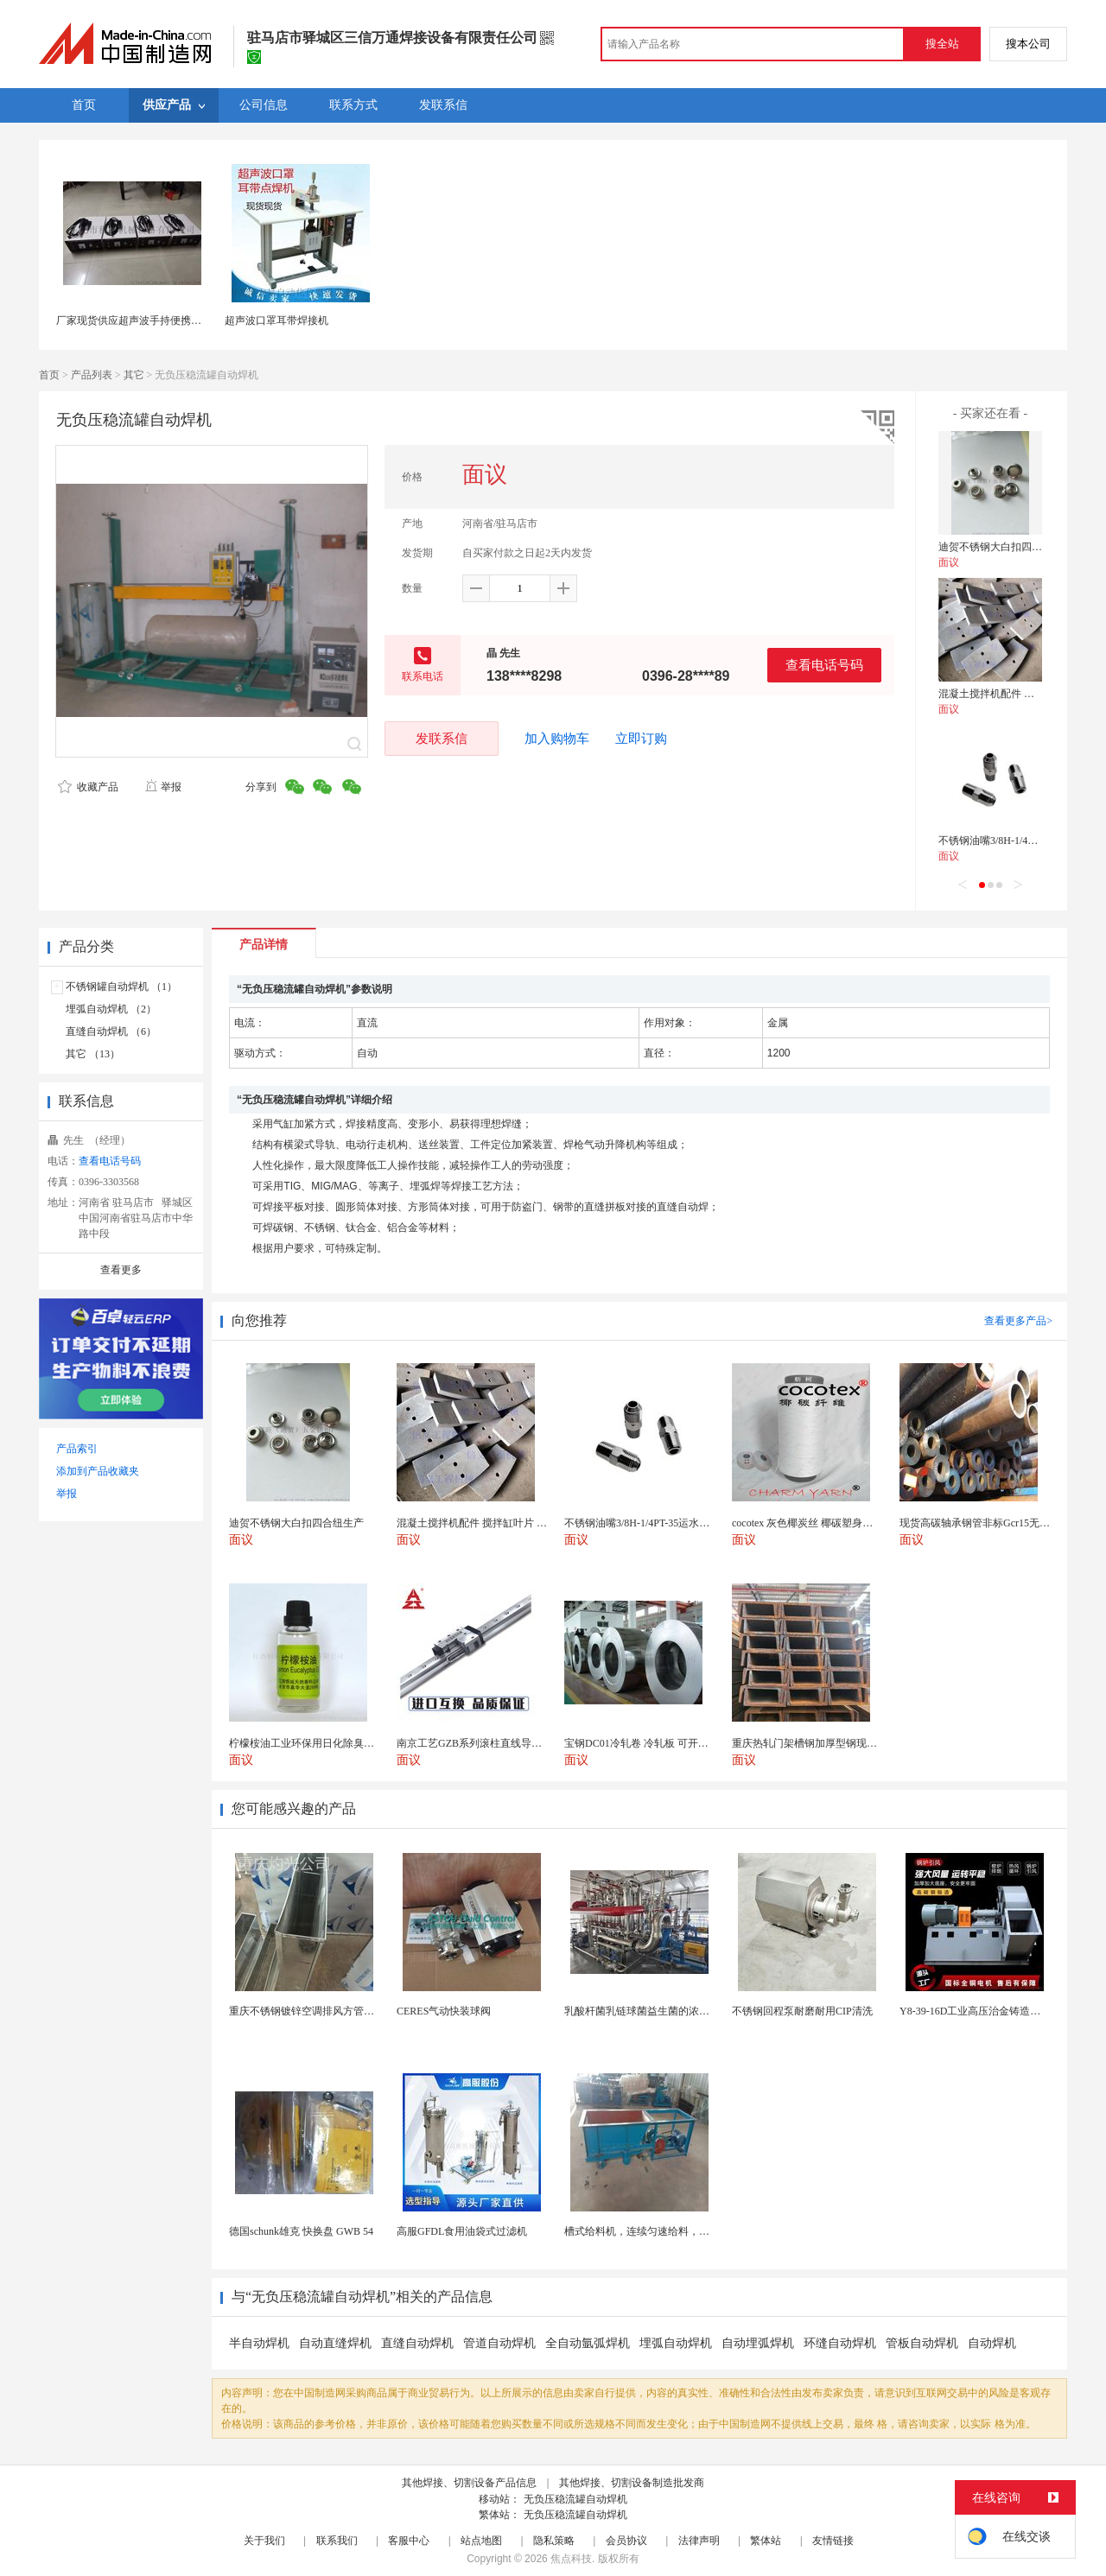  What do you see at coordinates (332, 2011) in the screenshot?
I see `重庆不锈钢镀锌空调排风方管厨房烟囱排烟管` at bounding box center [332, 2011].